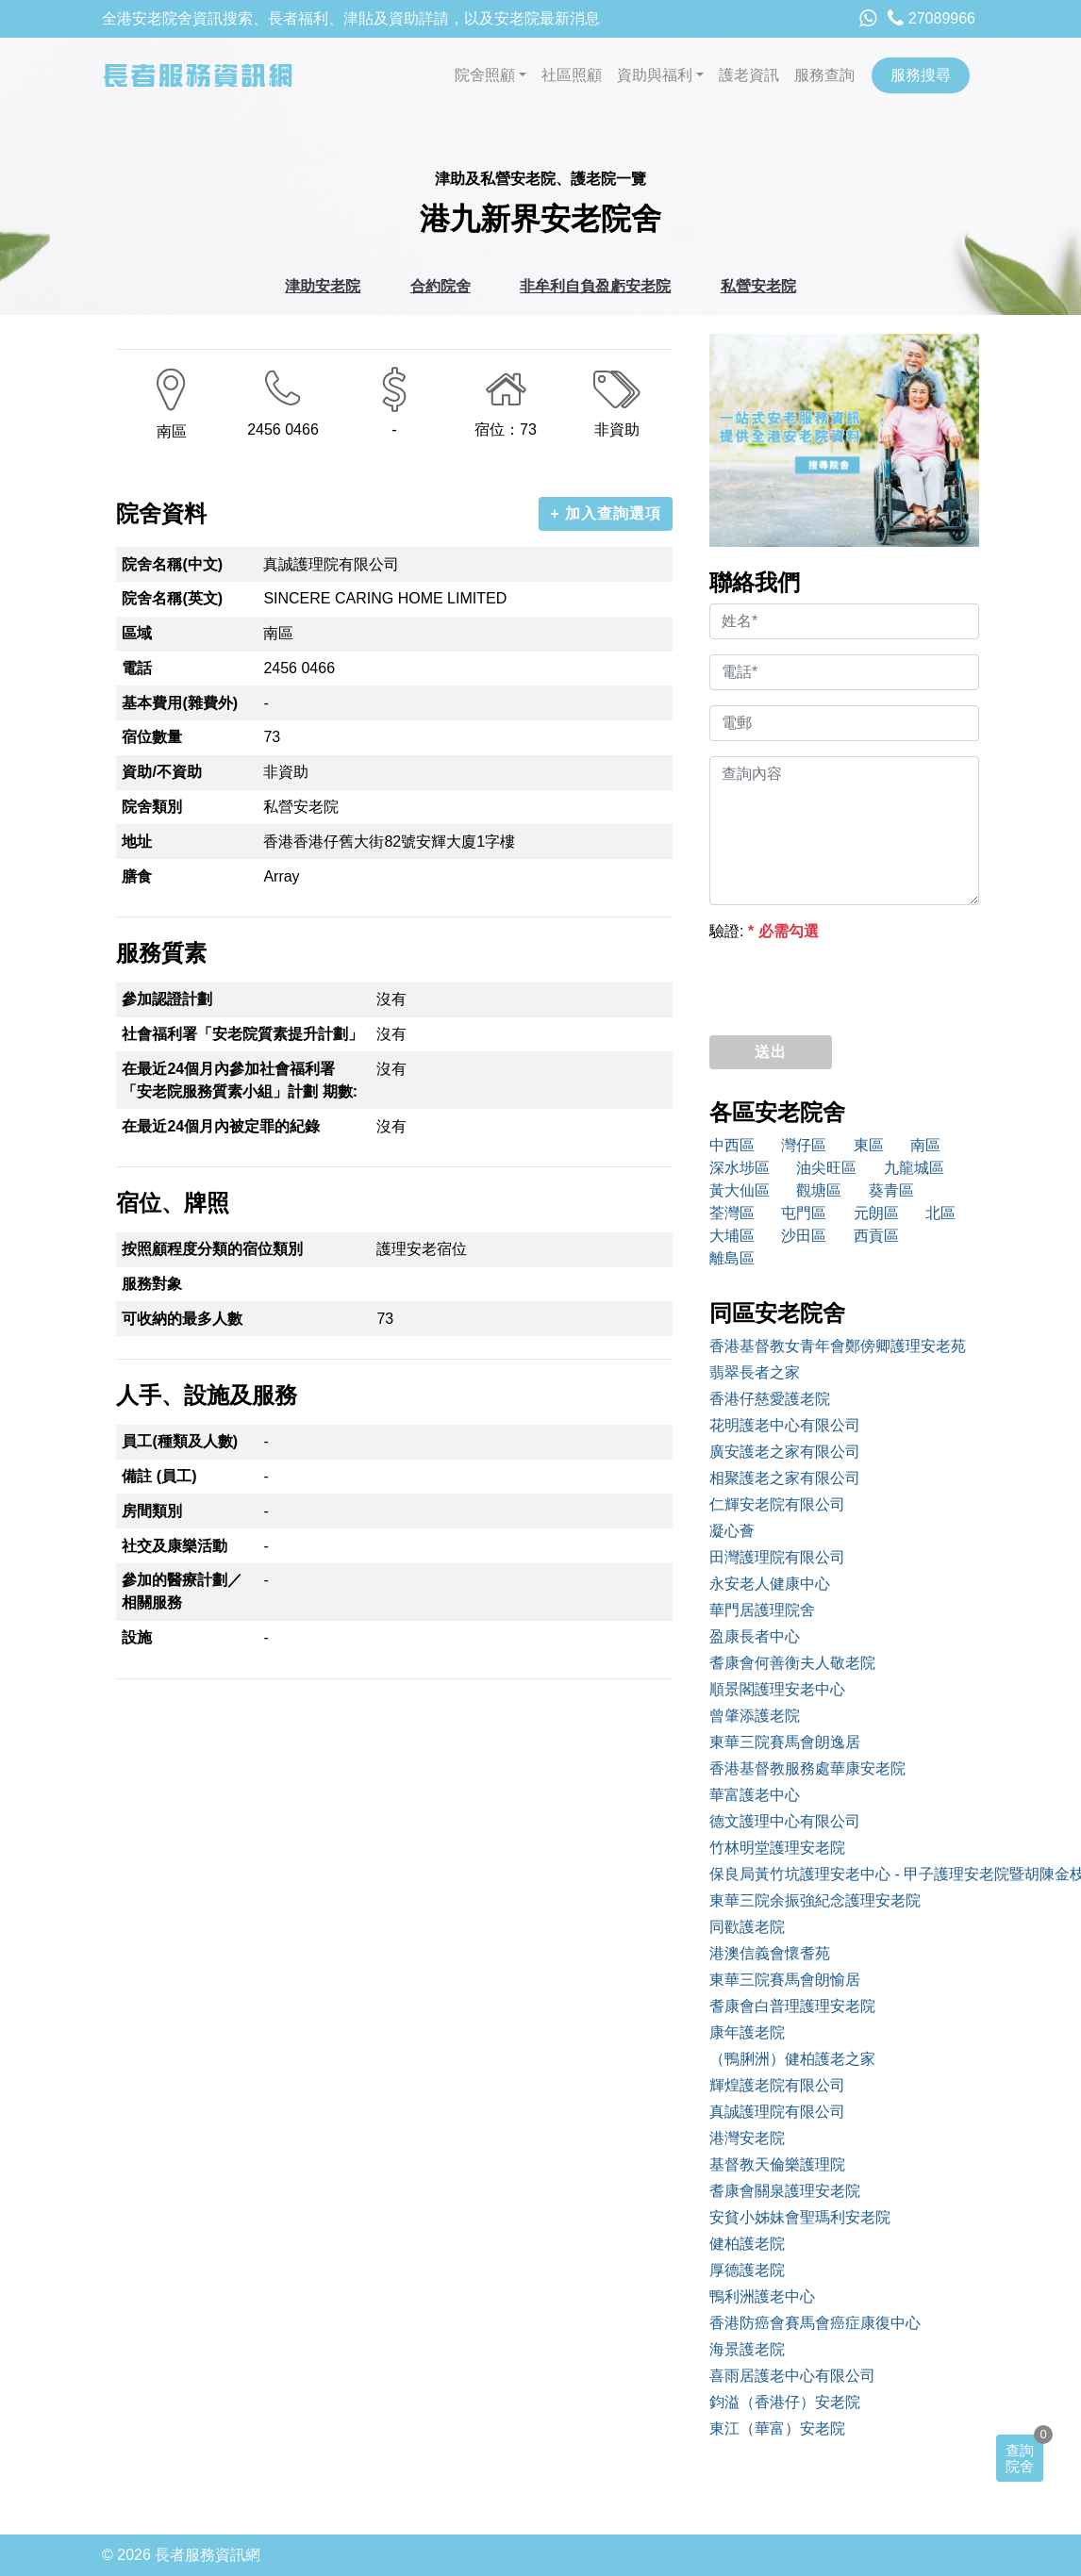 Image resolution: width=1081 pixels, height=2576 pixels. What do you see at coordinates (826, 1168) in the screenshot?
I see `油尖旺區` at bounding box center [826, 1168].